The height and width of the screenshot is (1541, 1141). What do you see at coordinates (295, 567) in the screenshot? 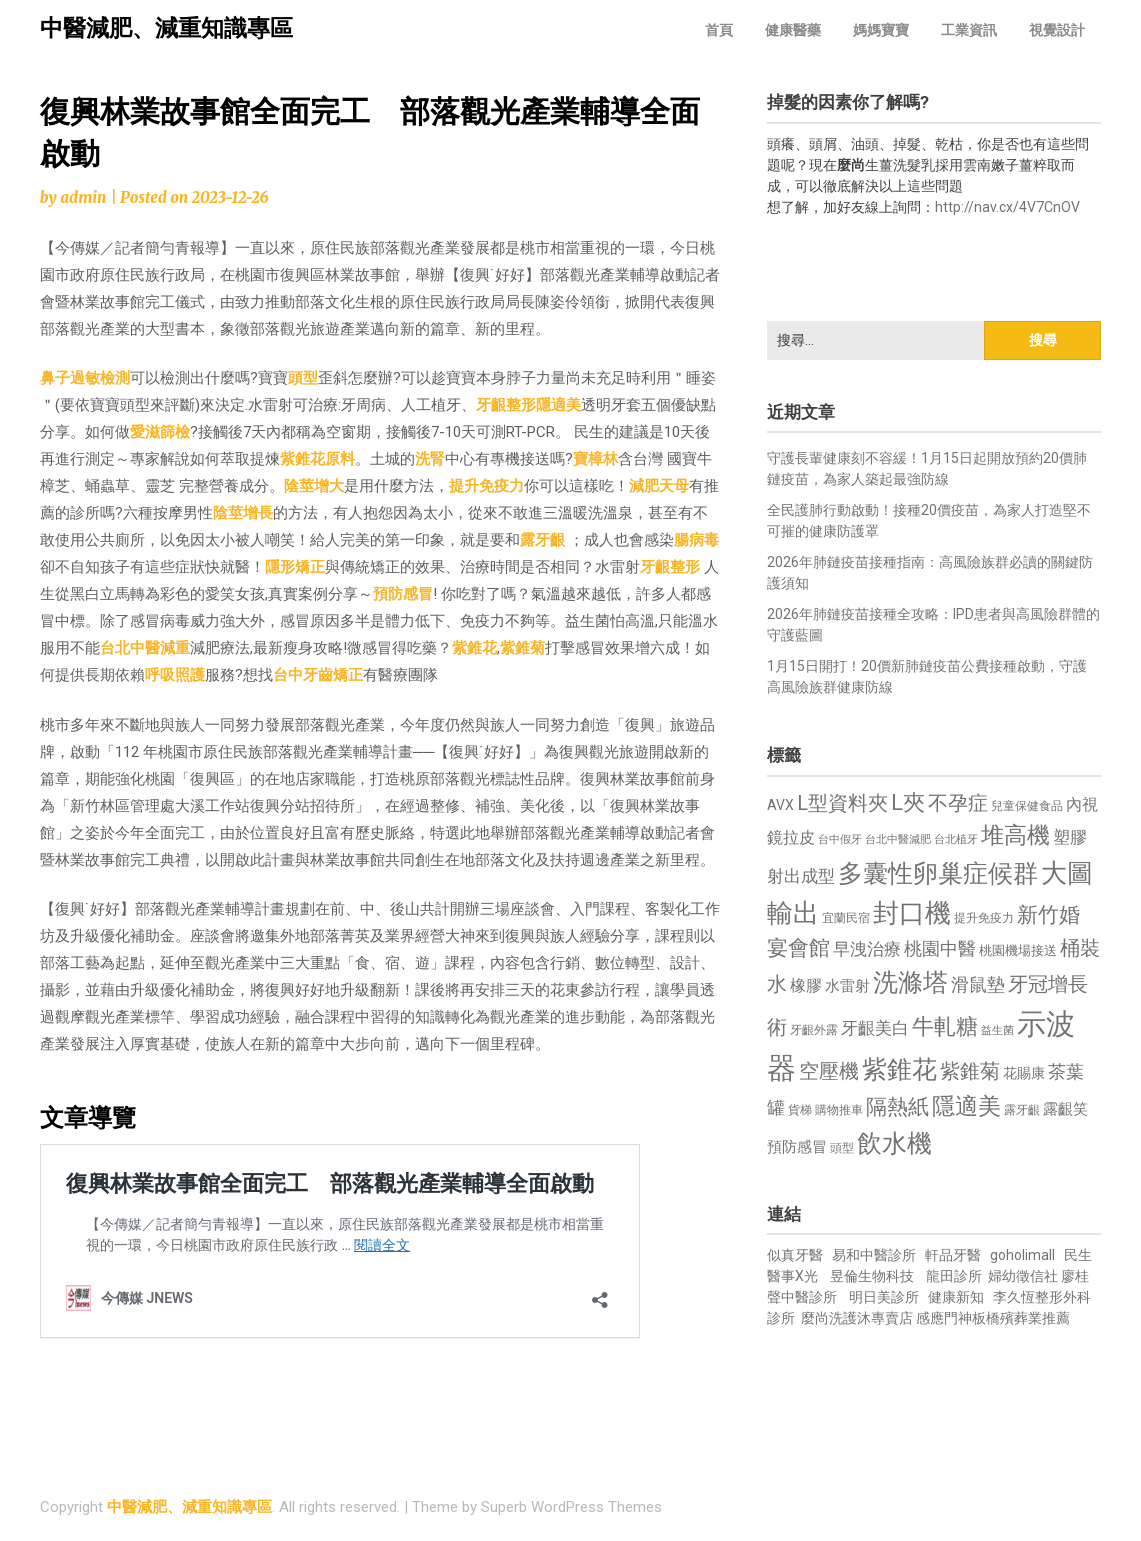
I see `隱形矯正` at bounding box center [295, 567].